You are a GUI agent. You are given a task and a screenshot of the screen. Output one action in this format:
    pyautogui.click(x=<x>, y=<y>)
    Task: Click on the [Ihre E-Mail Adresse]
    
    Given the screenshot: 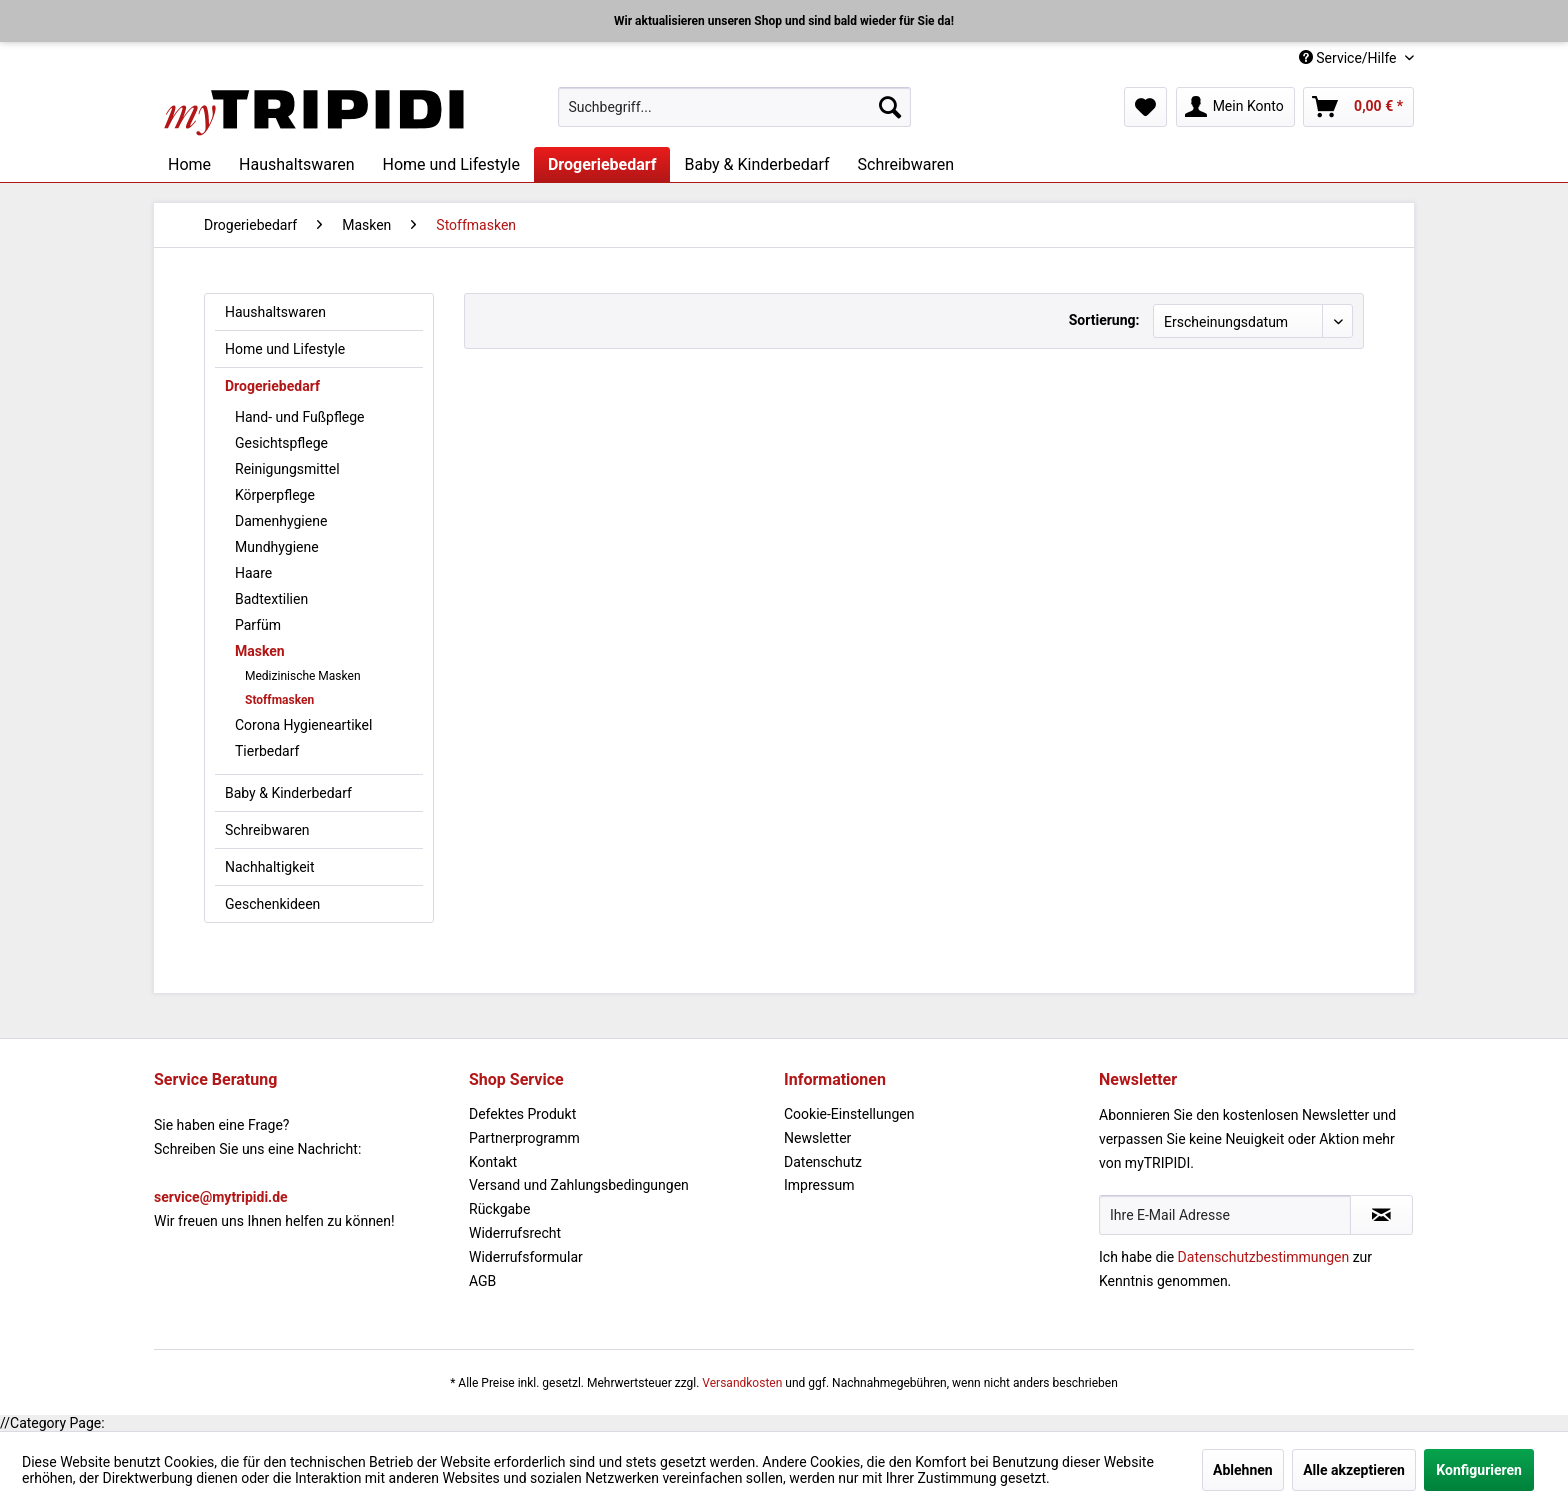 What is the action you would take?
    pyautogui.click(x=1225, y=1215)
    